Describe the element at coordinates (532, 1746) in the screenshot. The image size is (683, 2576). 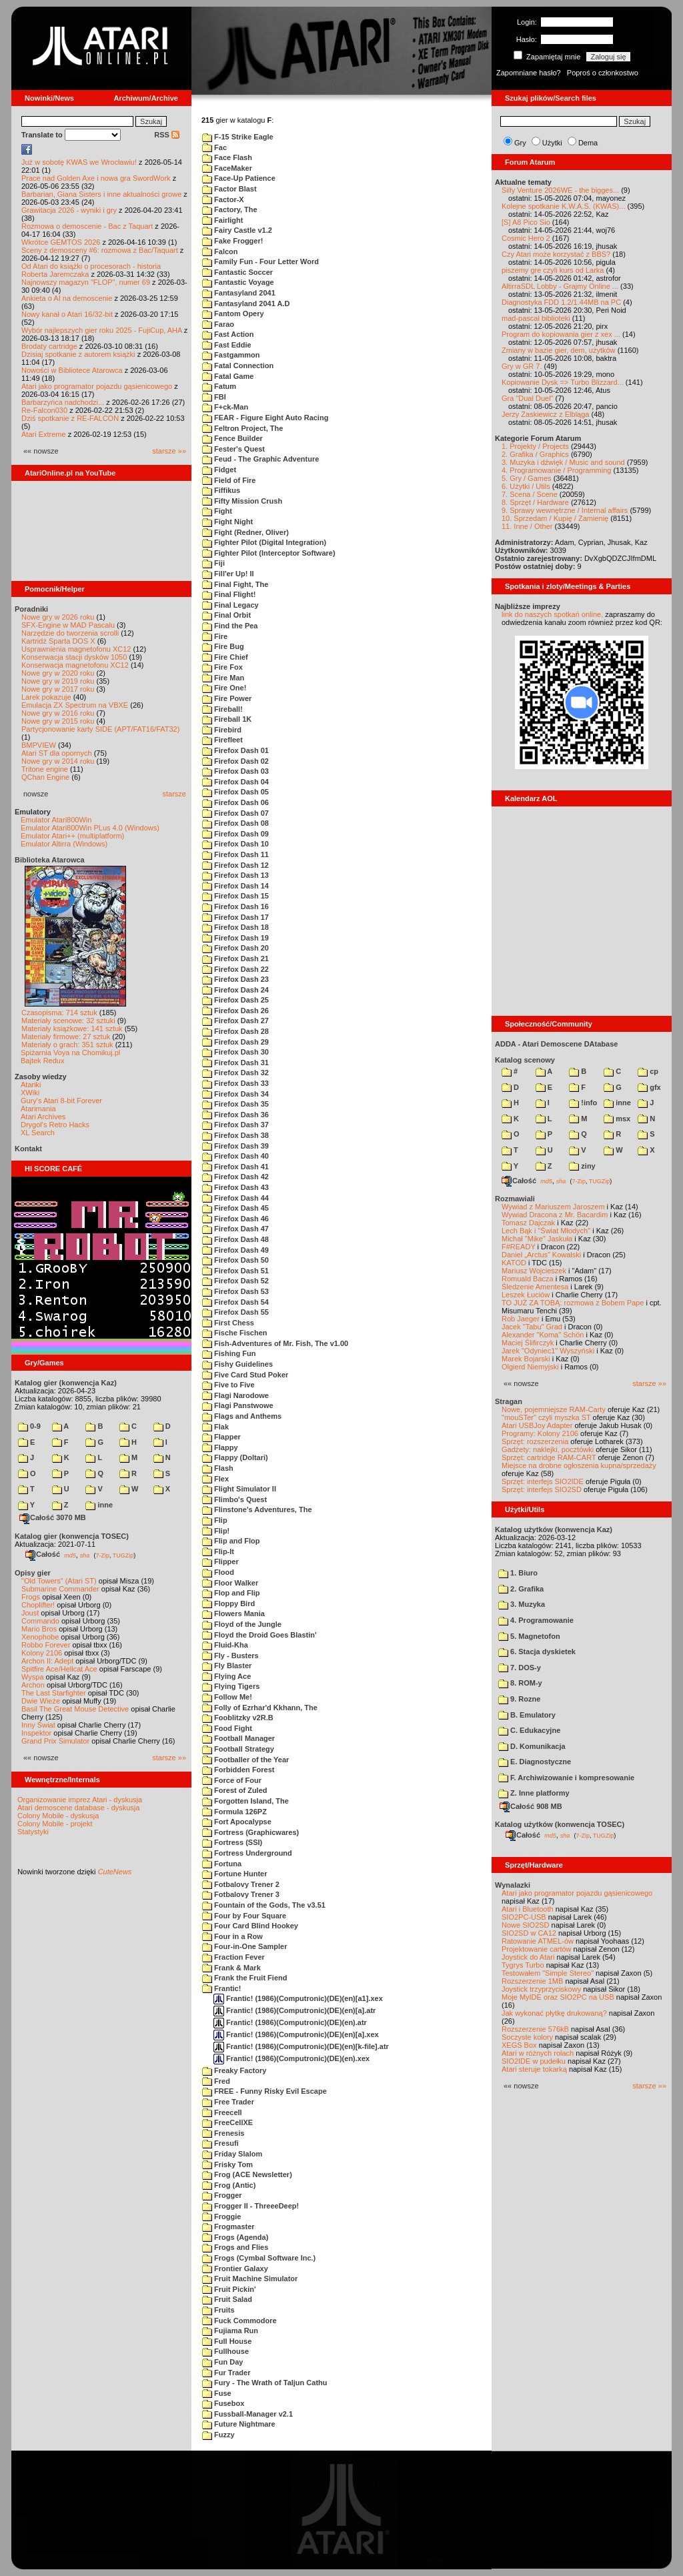
I see `D. Komunikacja` at that location.